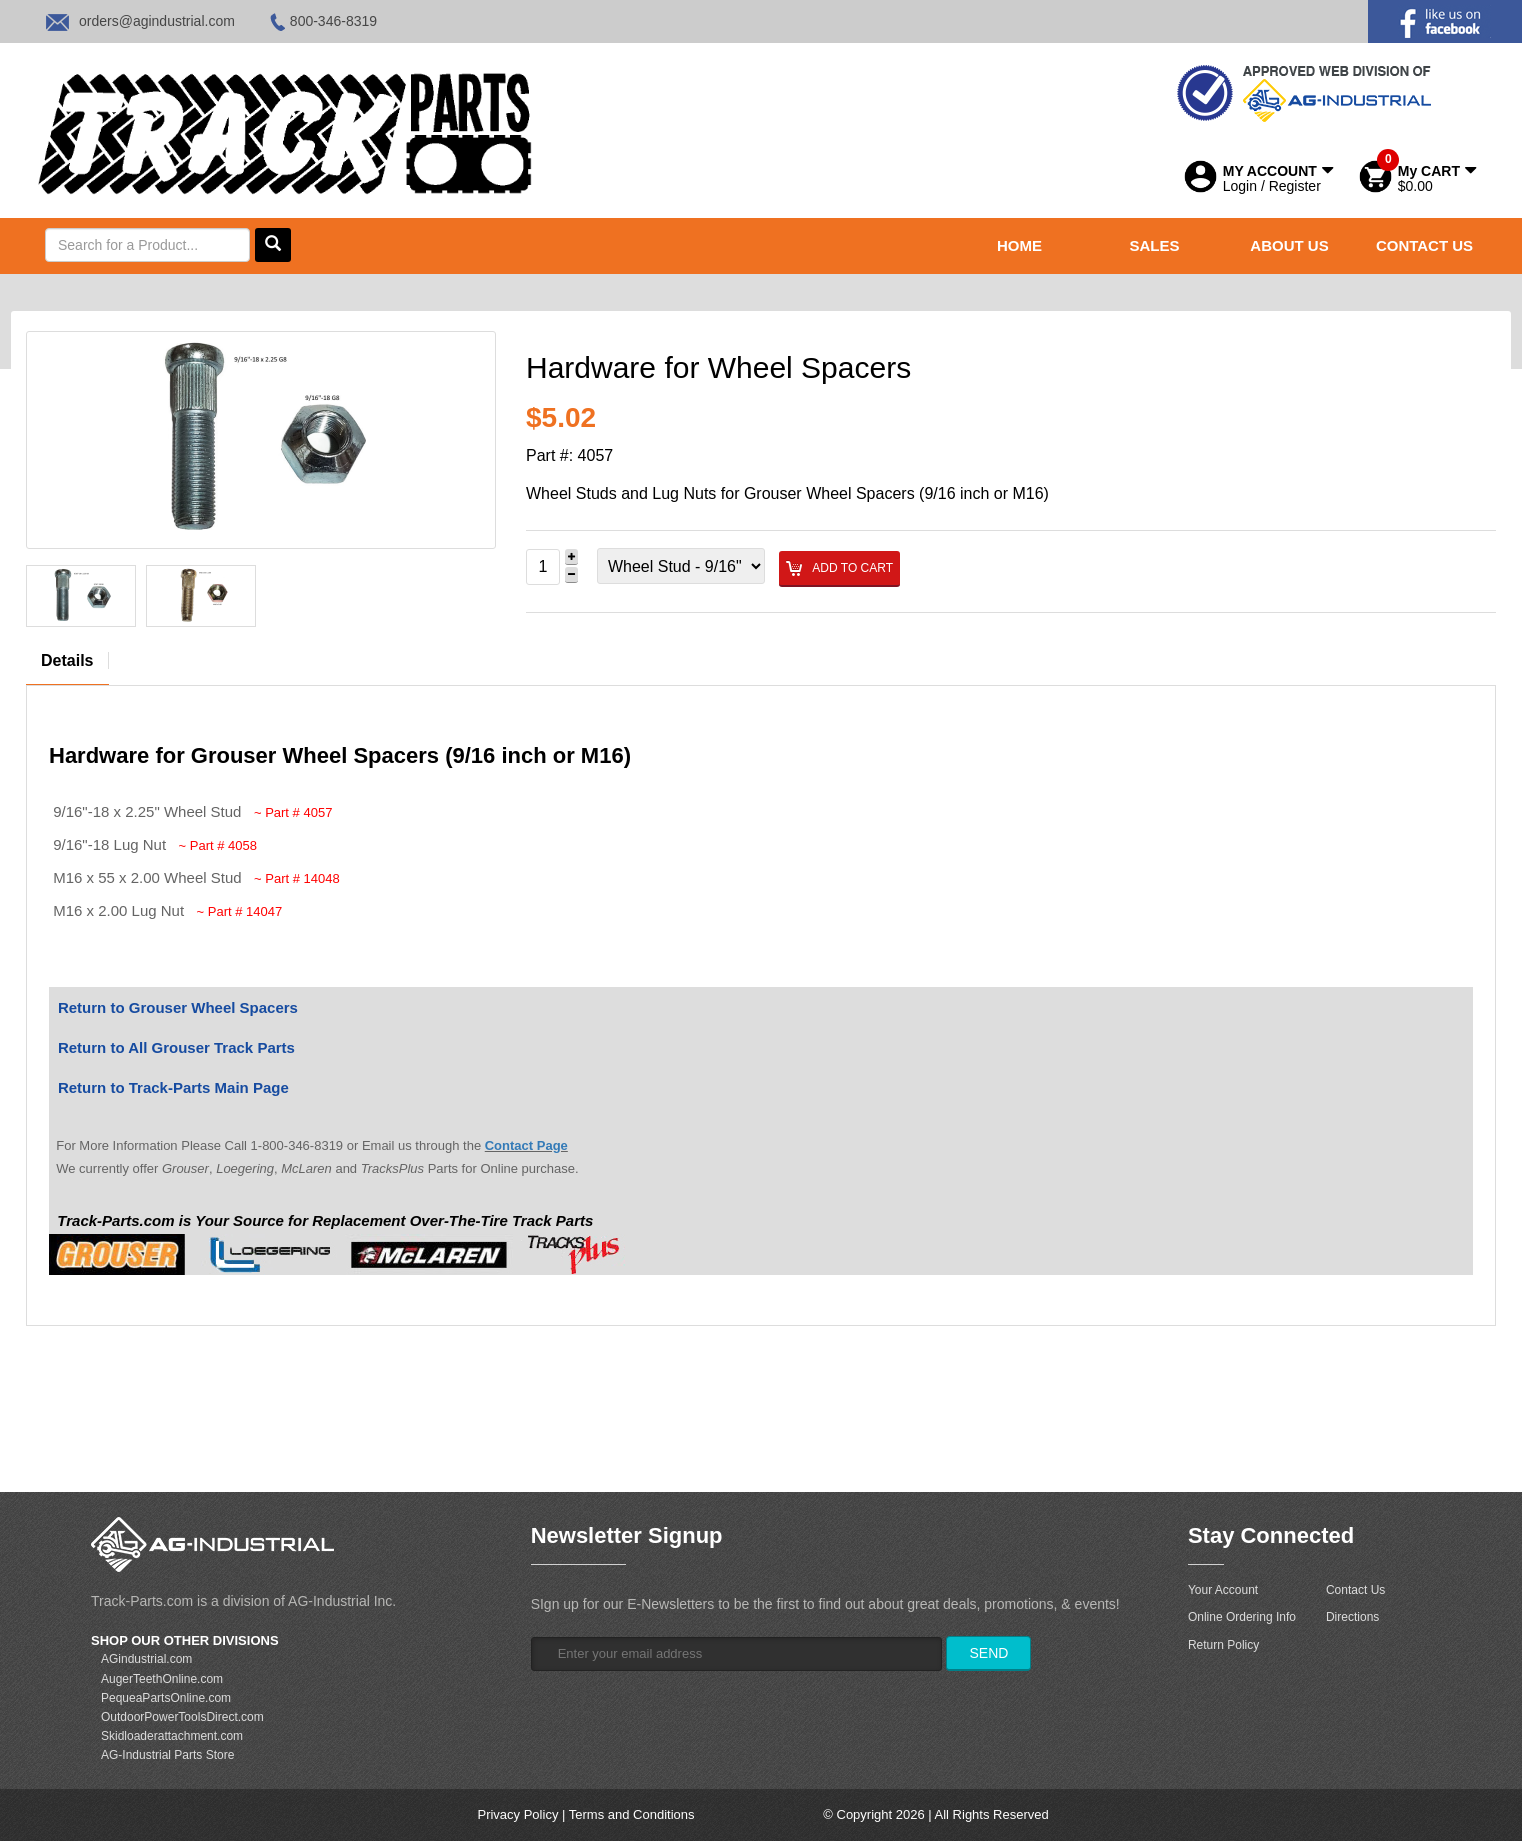  I want to click on Directions, so click(1352, 1617).